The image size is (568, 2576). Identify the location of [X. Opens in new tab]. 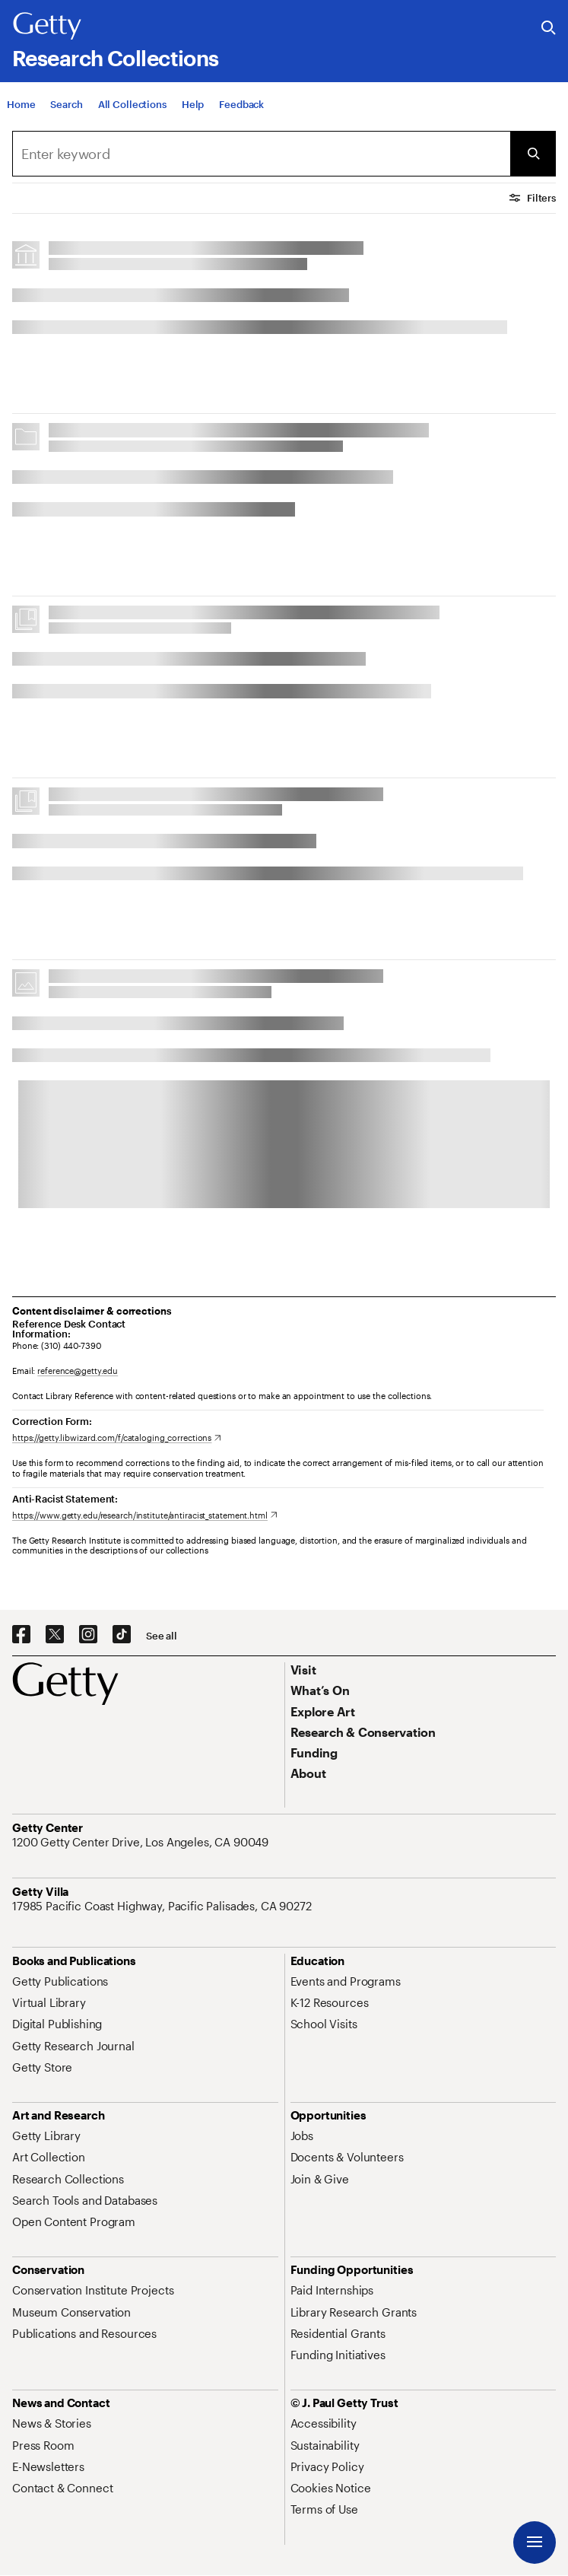
(55, 1635).